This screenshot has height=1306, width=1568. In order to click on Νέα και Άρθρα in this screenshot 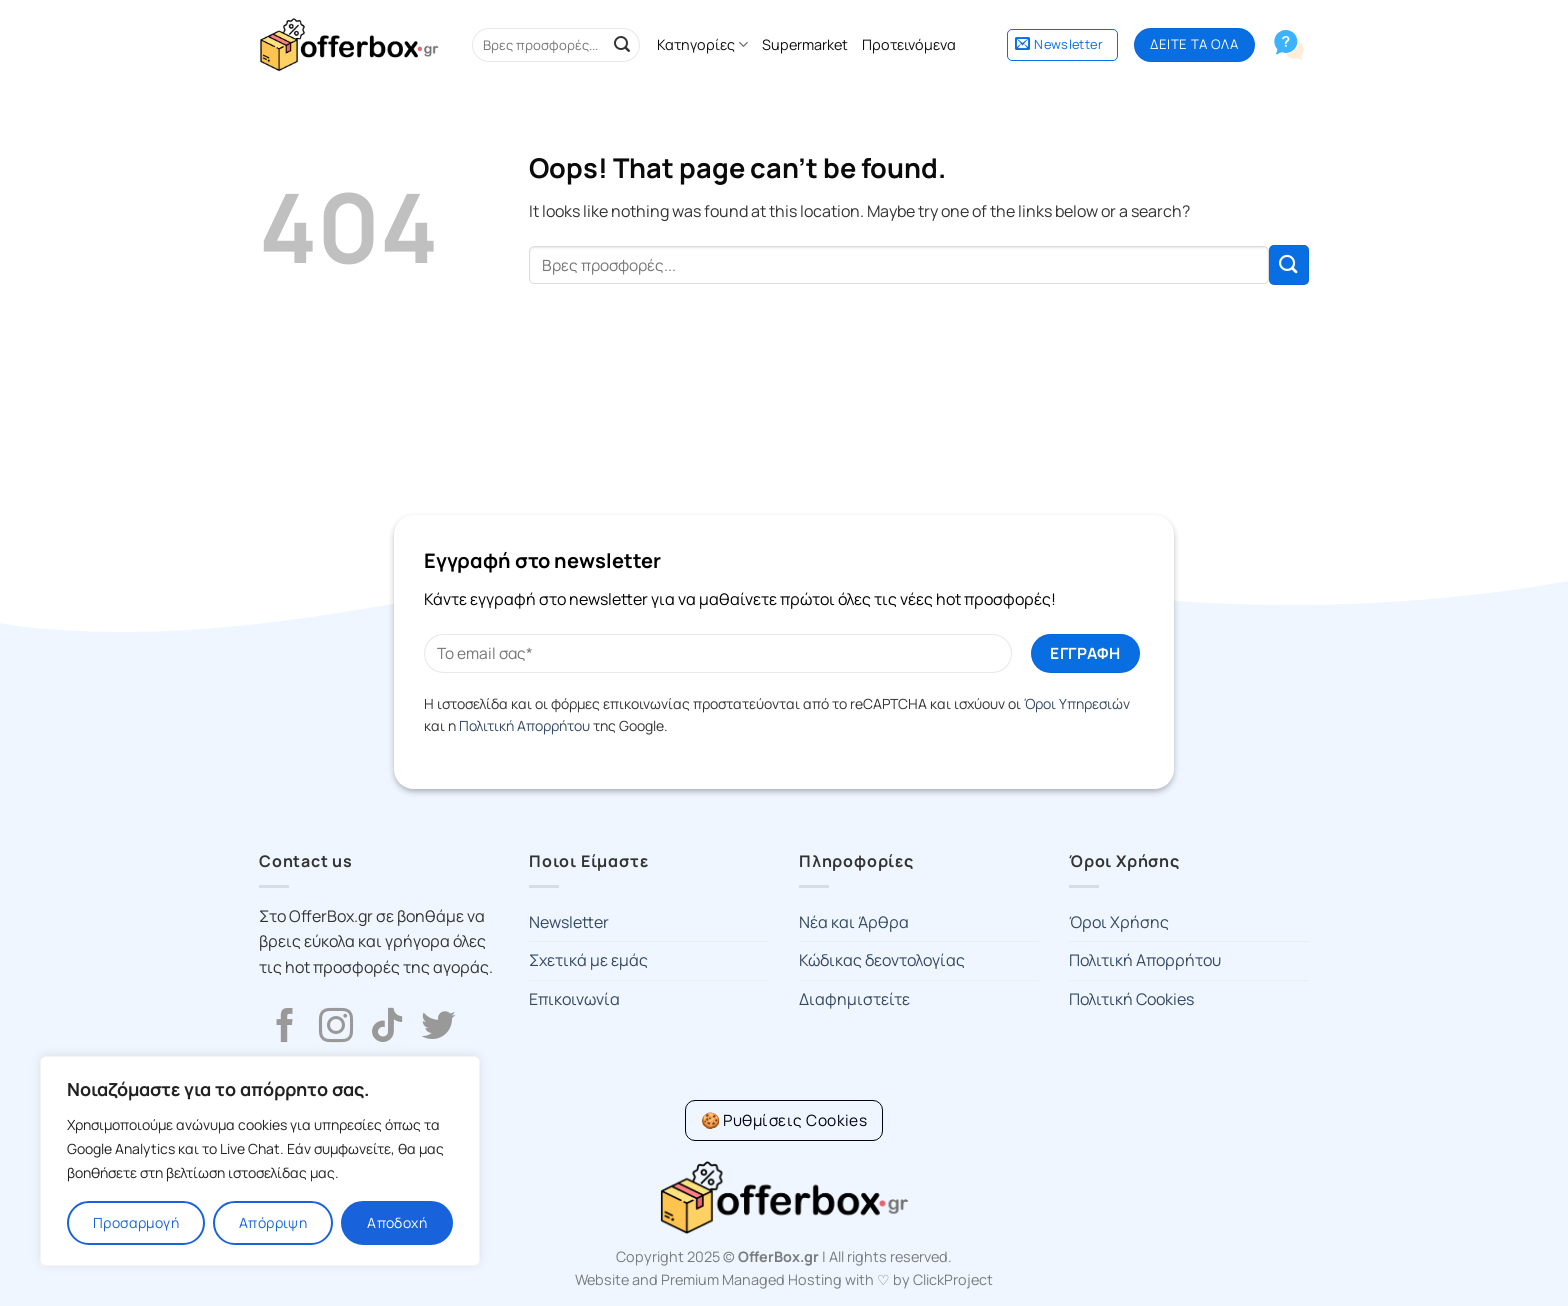, I will do `click(854, 922)`.